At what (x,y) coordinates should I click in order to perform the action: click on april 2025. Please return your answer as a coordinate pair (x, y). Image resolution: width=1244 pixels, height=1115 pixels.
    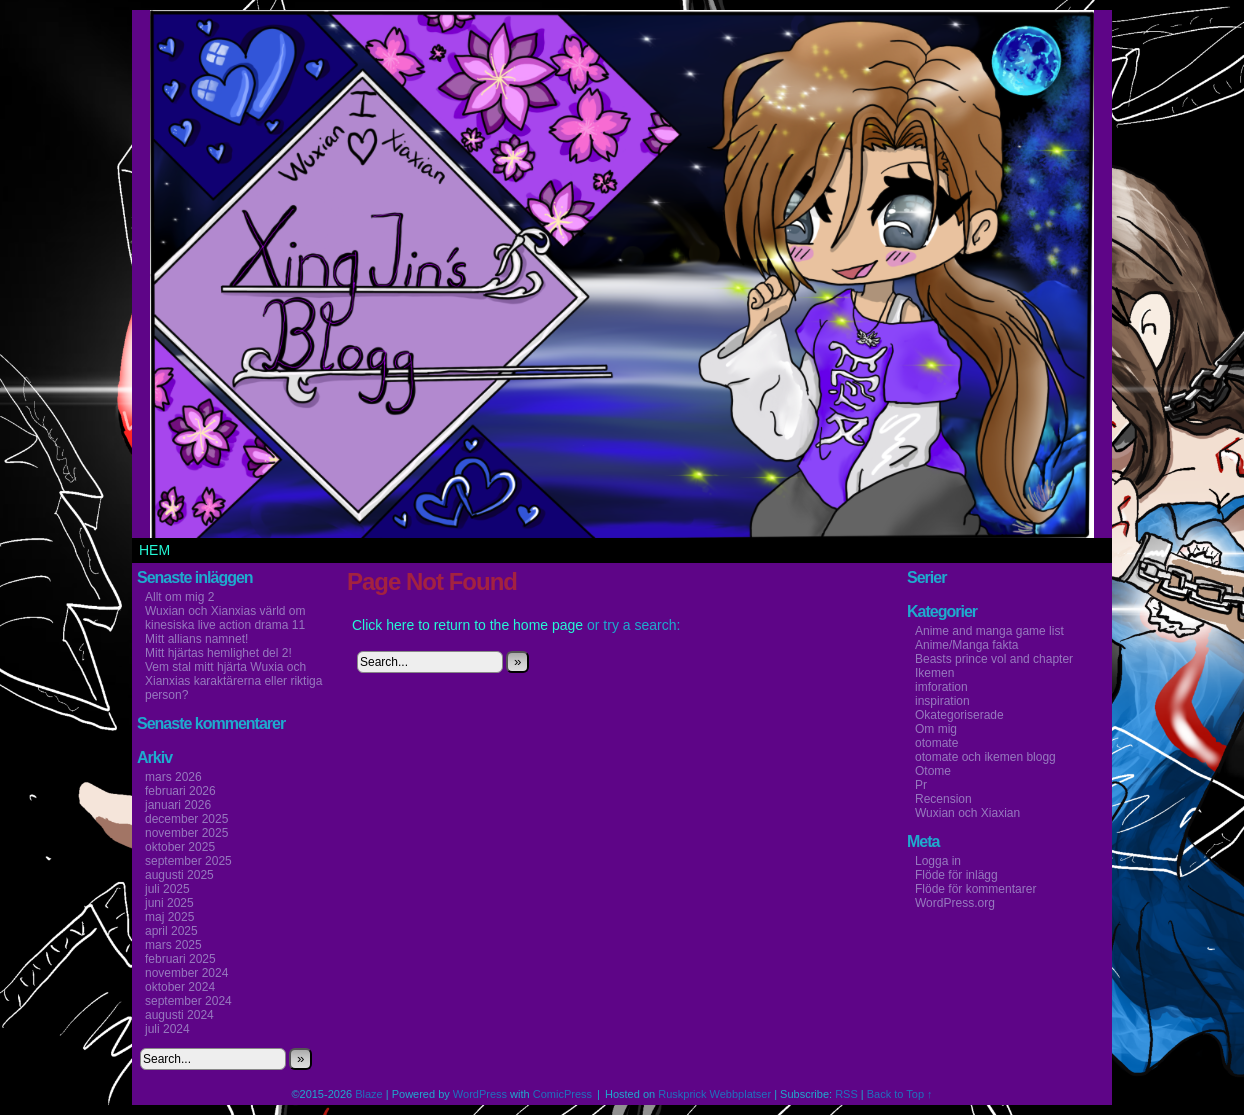
    Looking at the image, I should click on (171, 931).